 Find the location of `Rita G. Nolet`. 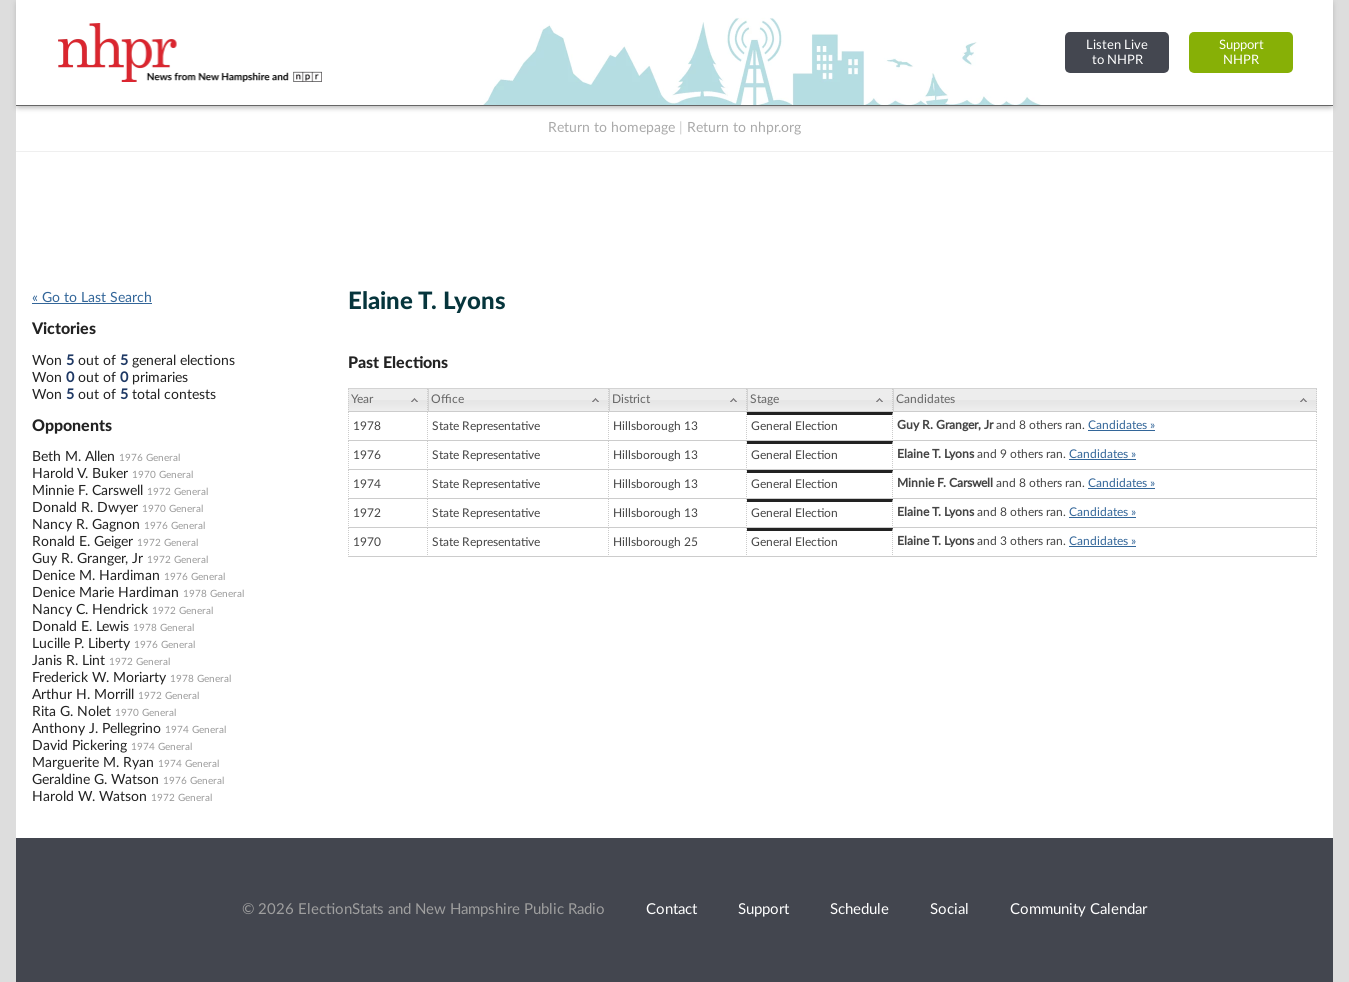

Rita G. Nolet is located at coordinates (71, 712).